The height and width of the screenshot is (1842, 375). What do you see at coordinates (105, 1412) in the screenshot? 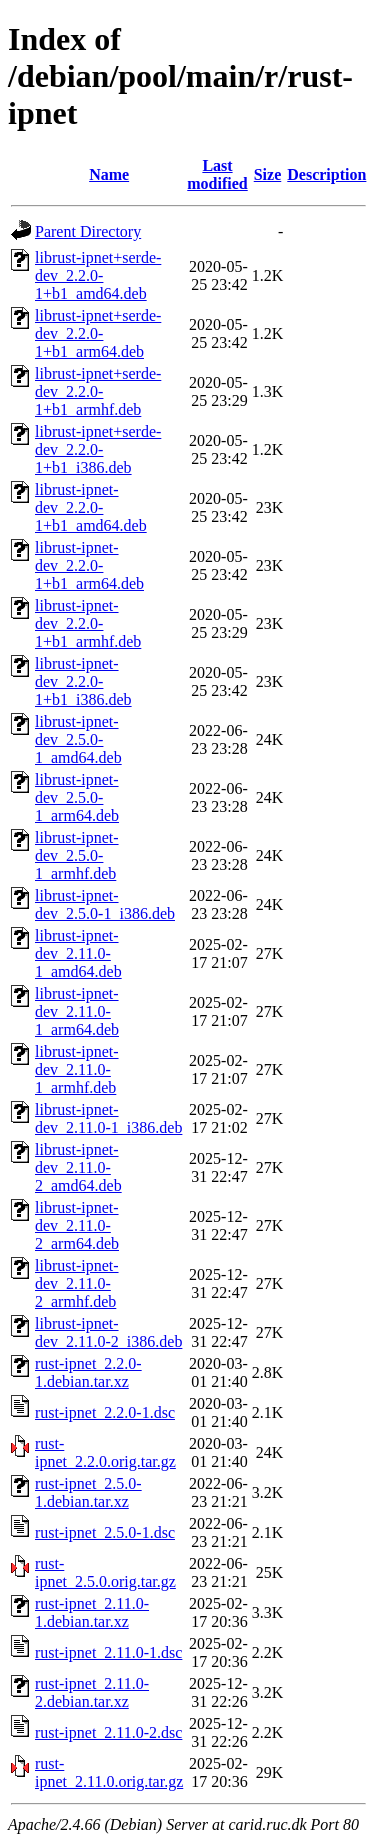
I see `rust-ipnet_2.2.0-1.dsc` at bounding box center [105, 1412].